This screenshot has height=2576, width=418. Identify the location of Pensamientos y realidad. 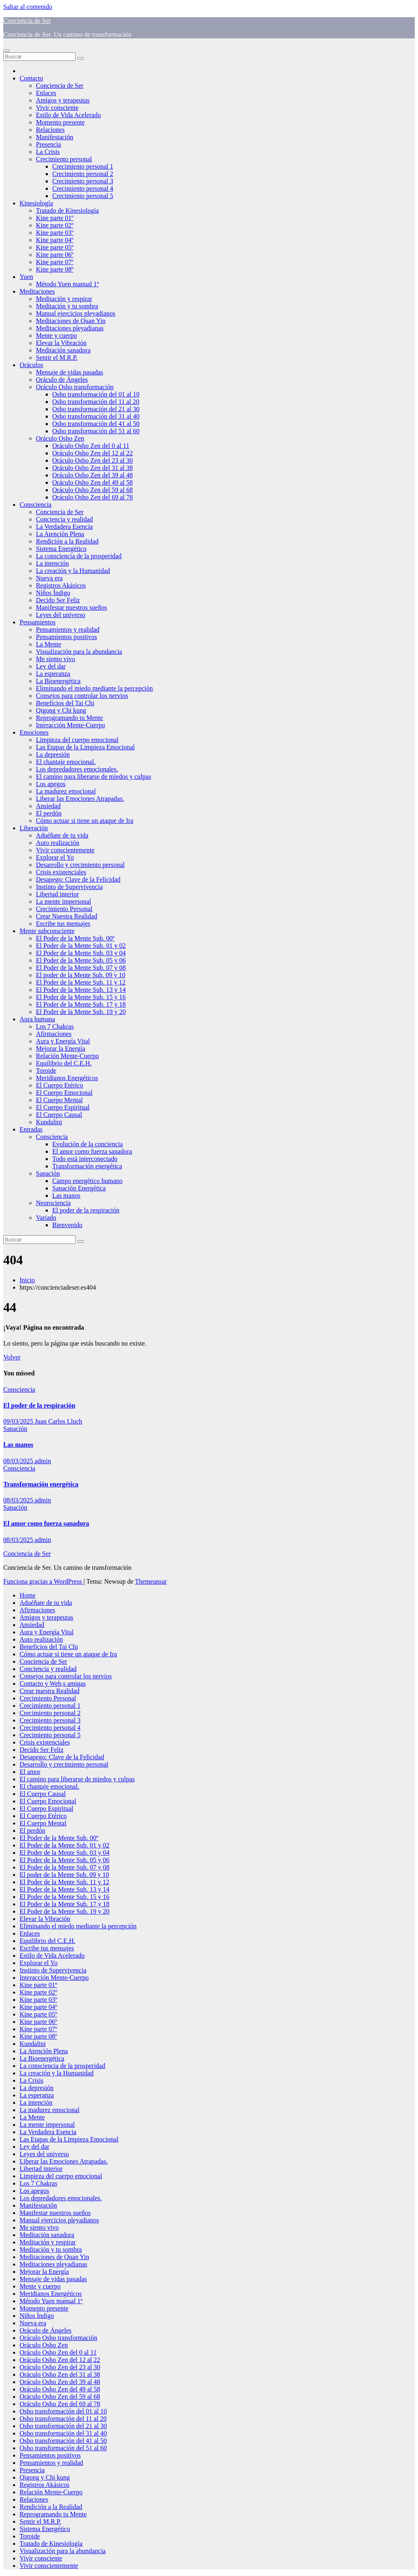
(68, 629).